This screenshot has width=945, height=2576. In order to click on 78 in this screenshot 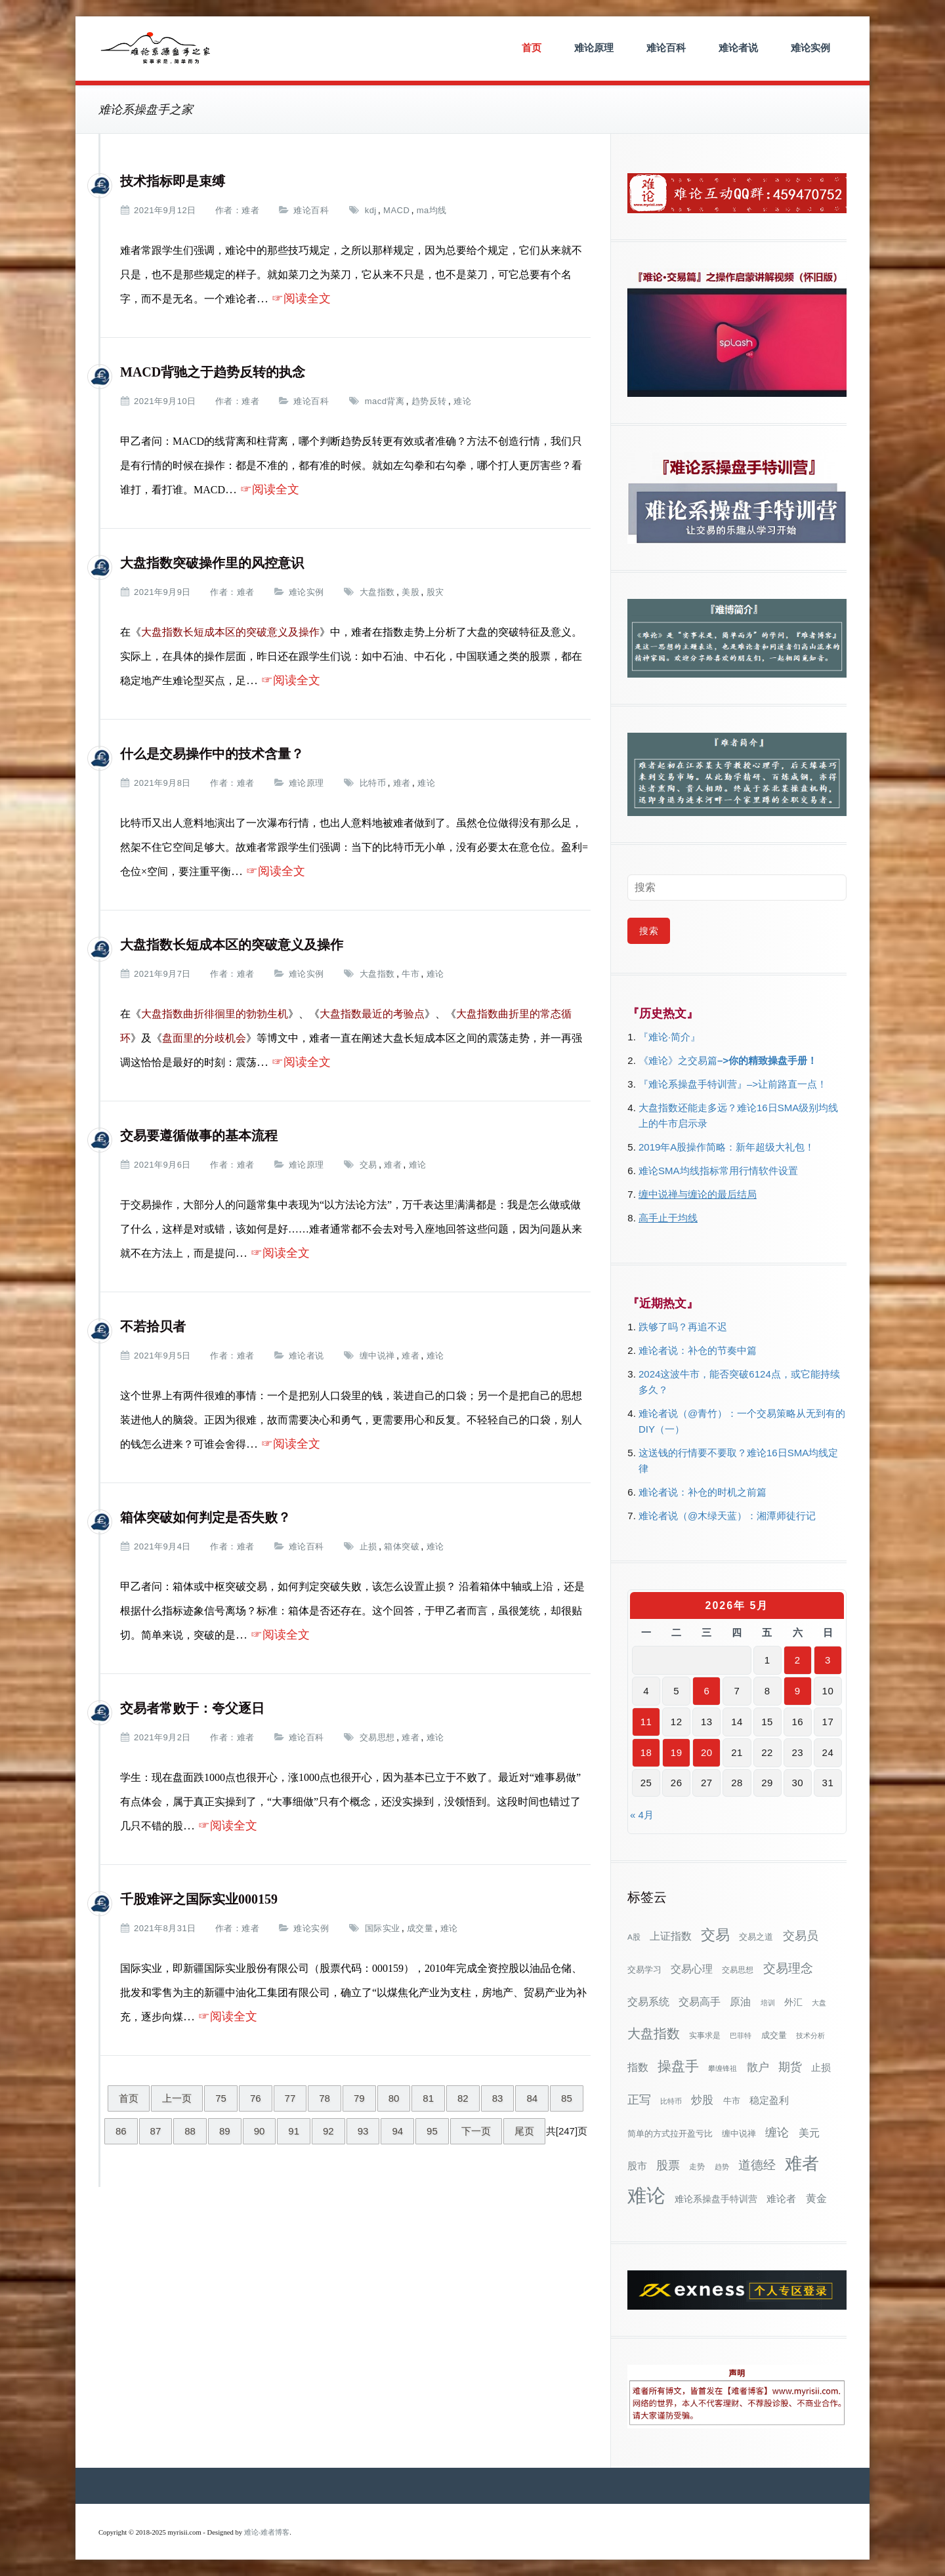, I will do `click(324, 2098)`.